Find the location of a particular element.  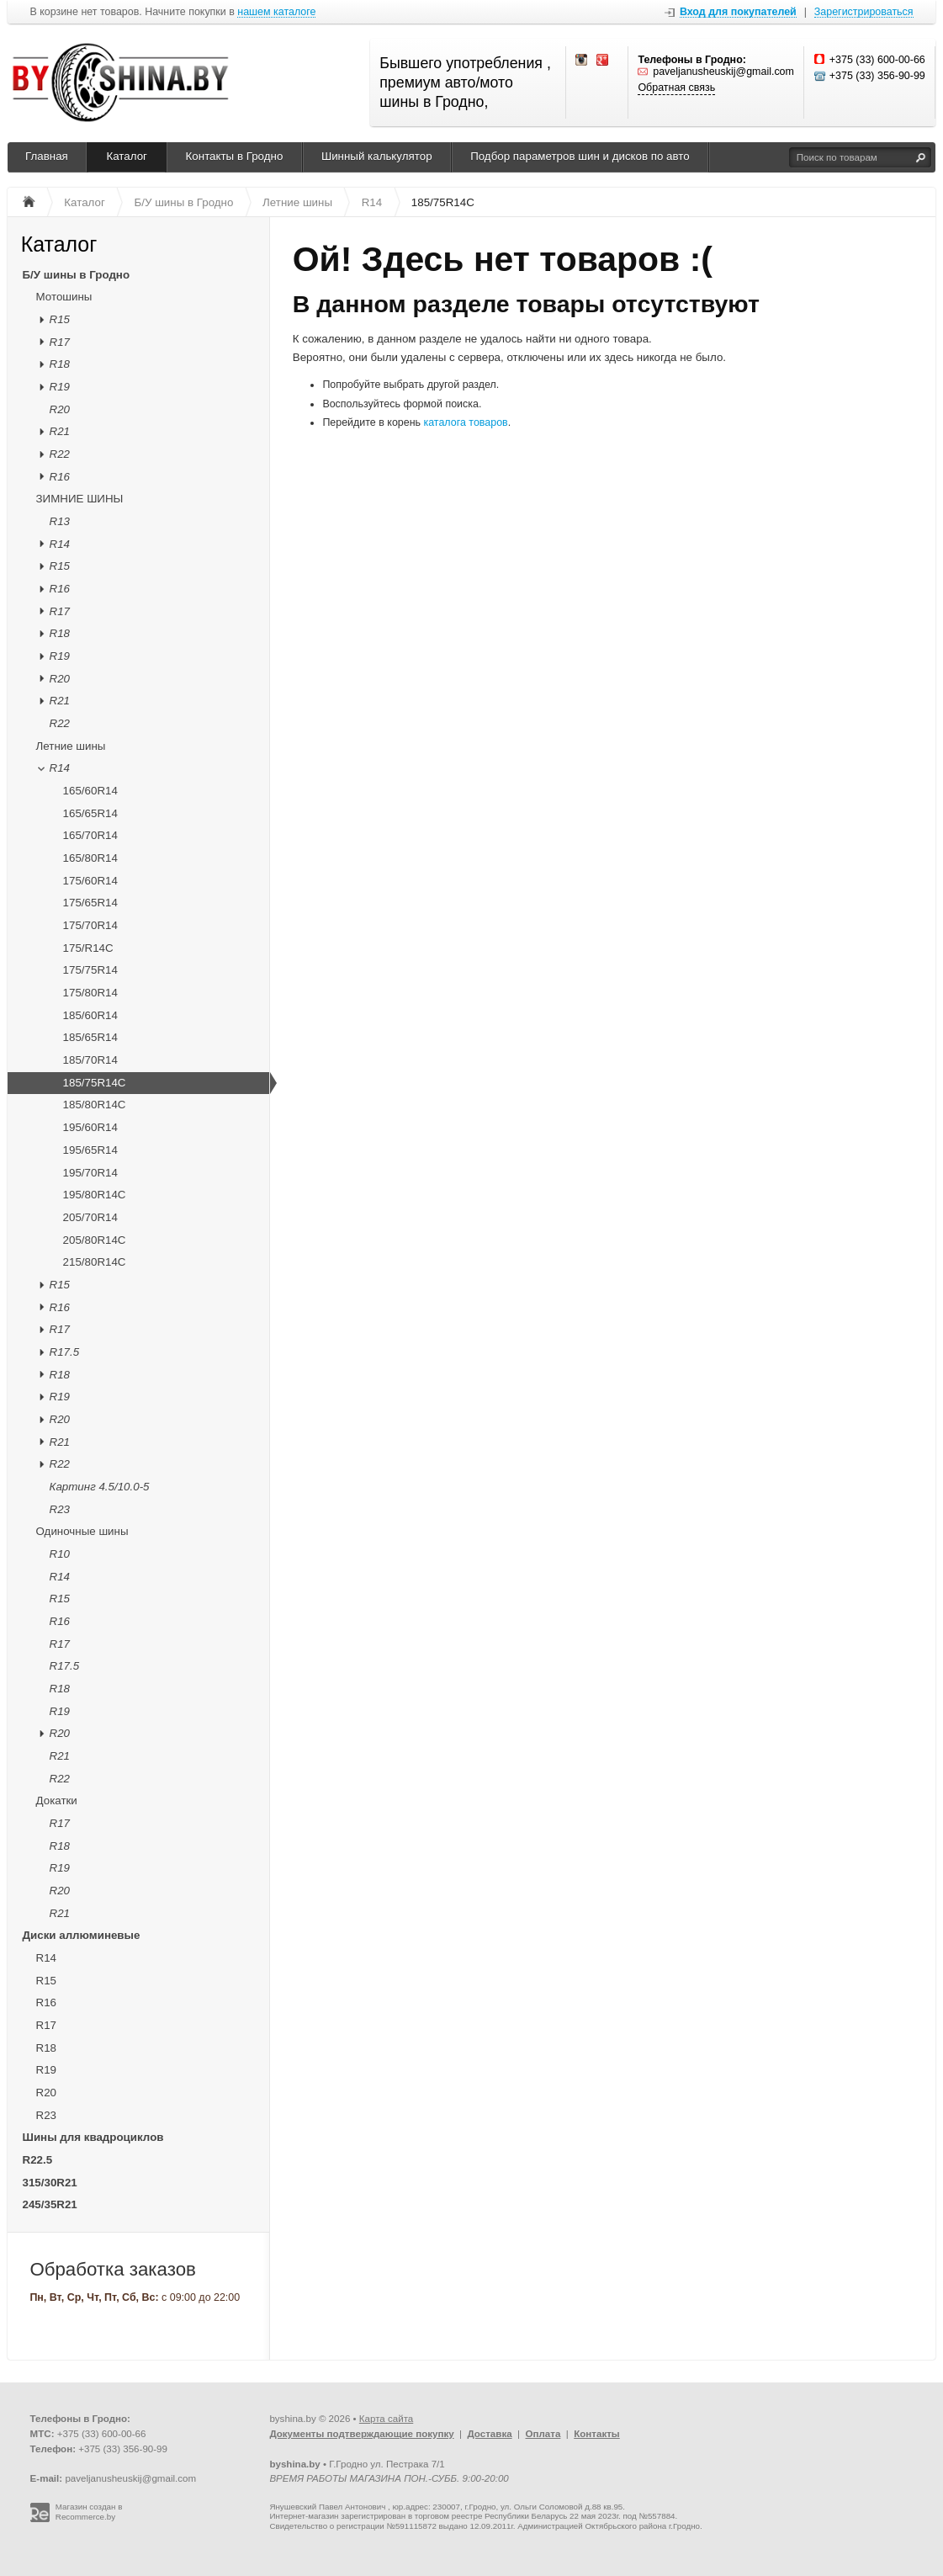

Магазин создан в Recommerce.by is located at coordinates (89, 2511).